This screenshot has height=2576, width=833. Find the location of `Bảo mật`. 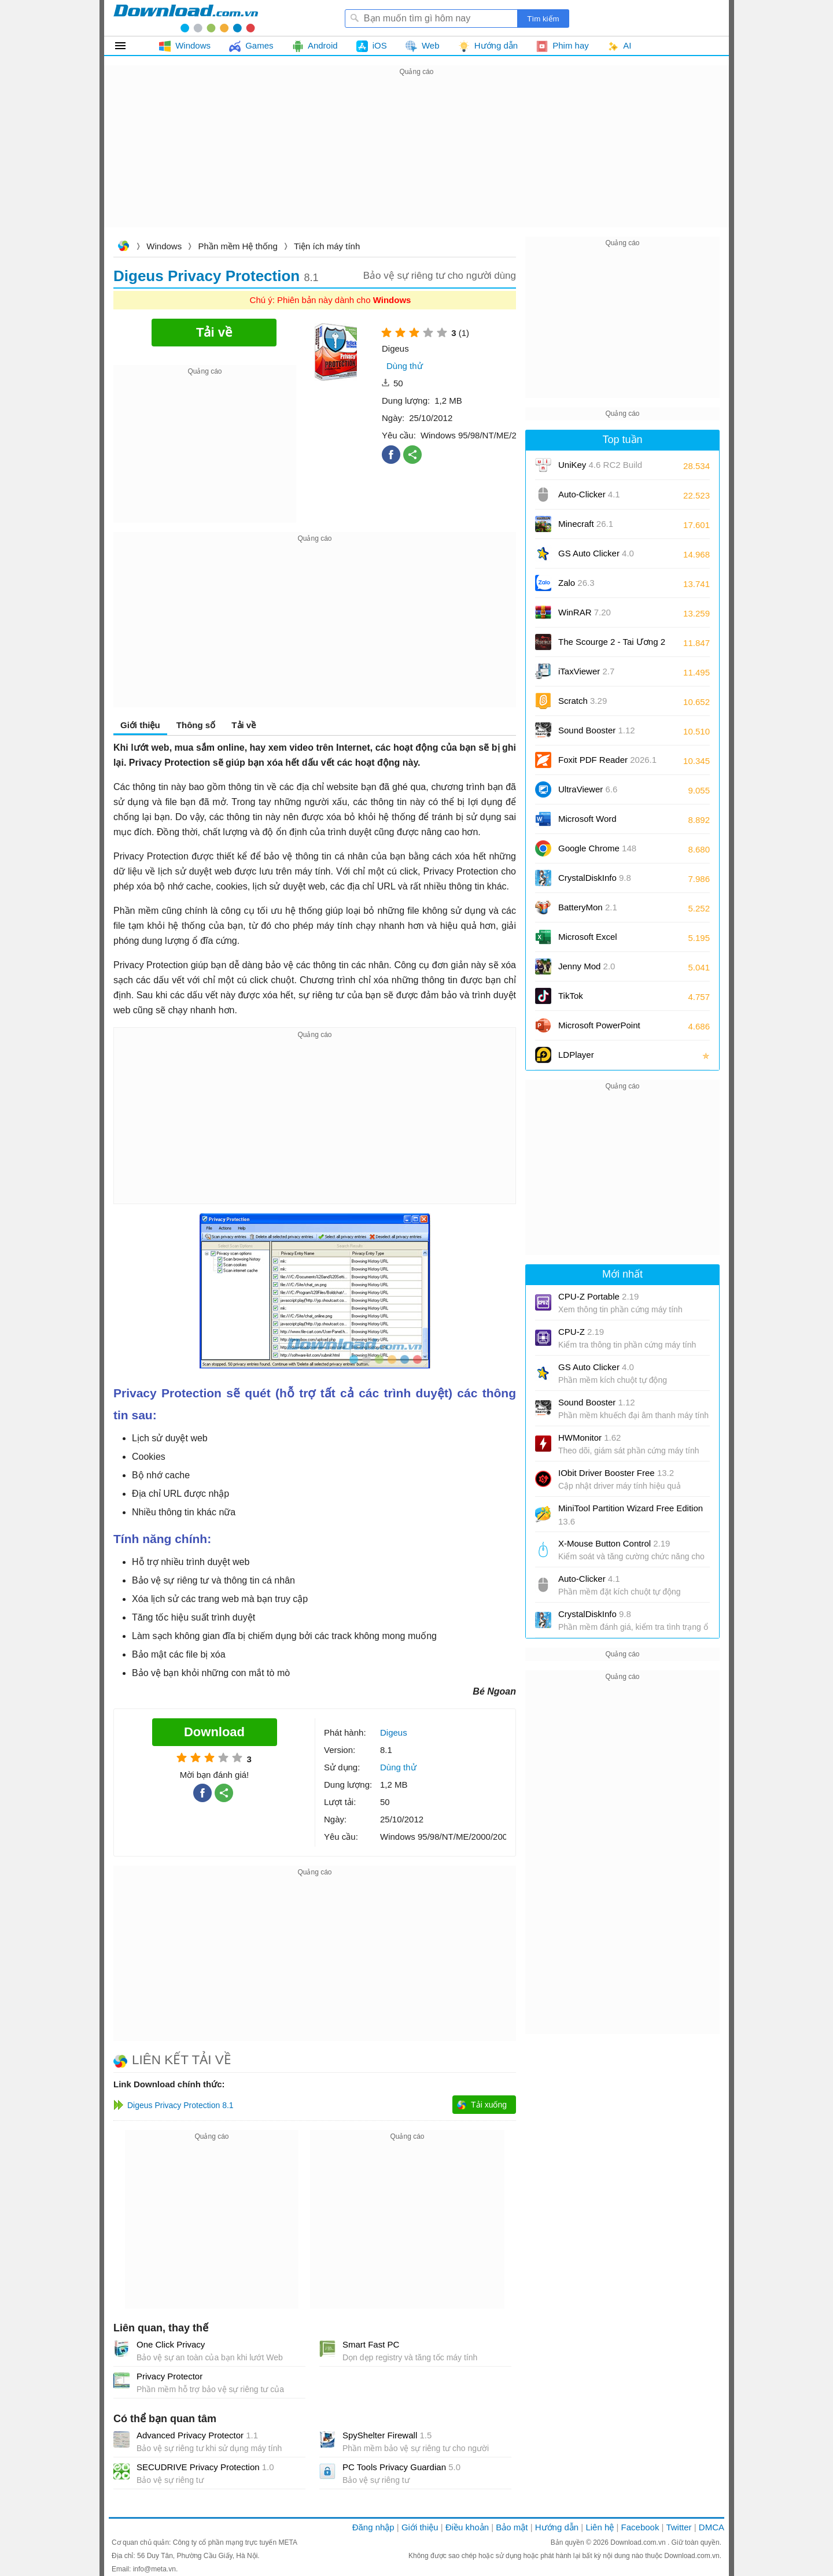

Bảo mật is located at coordinates (512, 2527).